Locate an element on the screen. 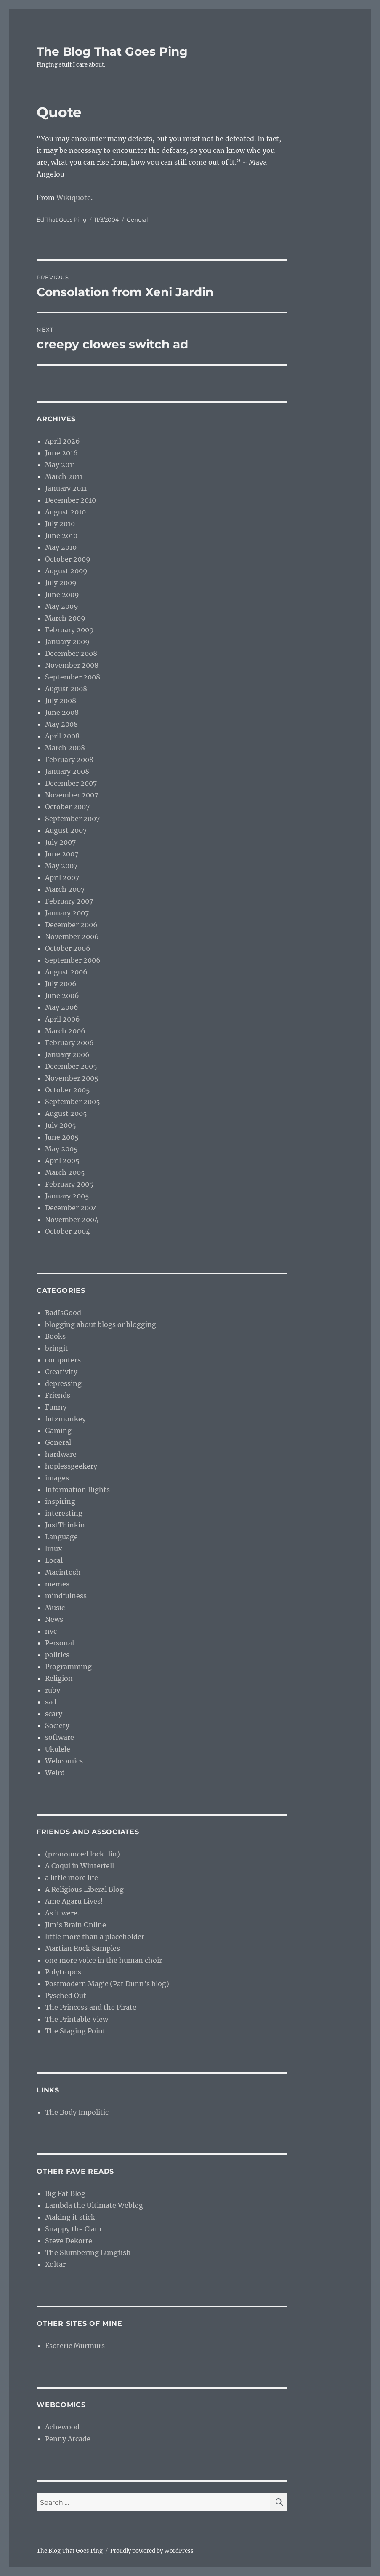 The height and width of the screenshot is (2576, 380). June 2006 is located at coordinates (62, 995).